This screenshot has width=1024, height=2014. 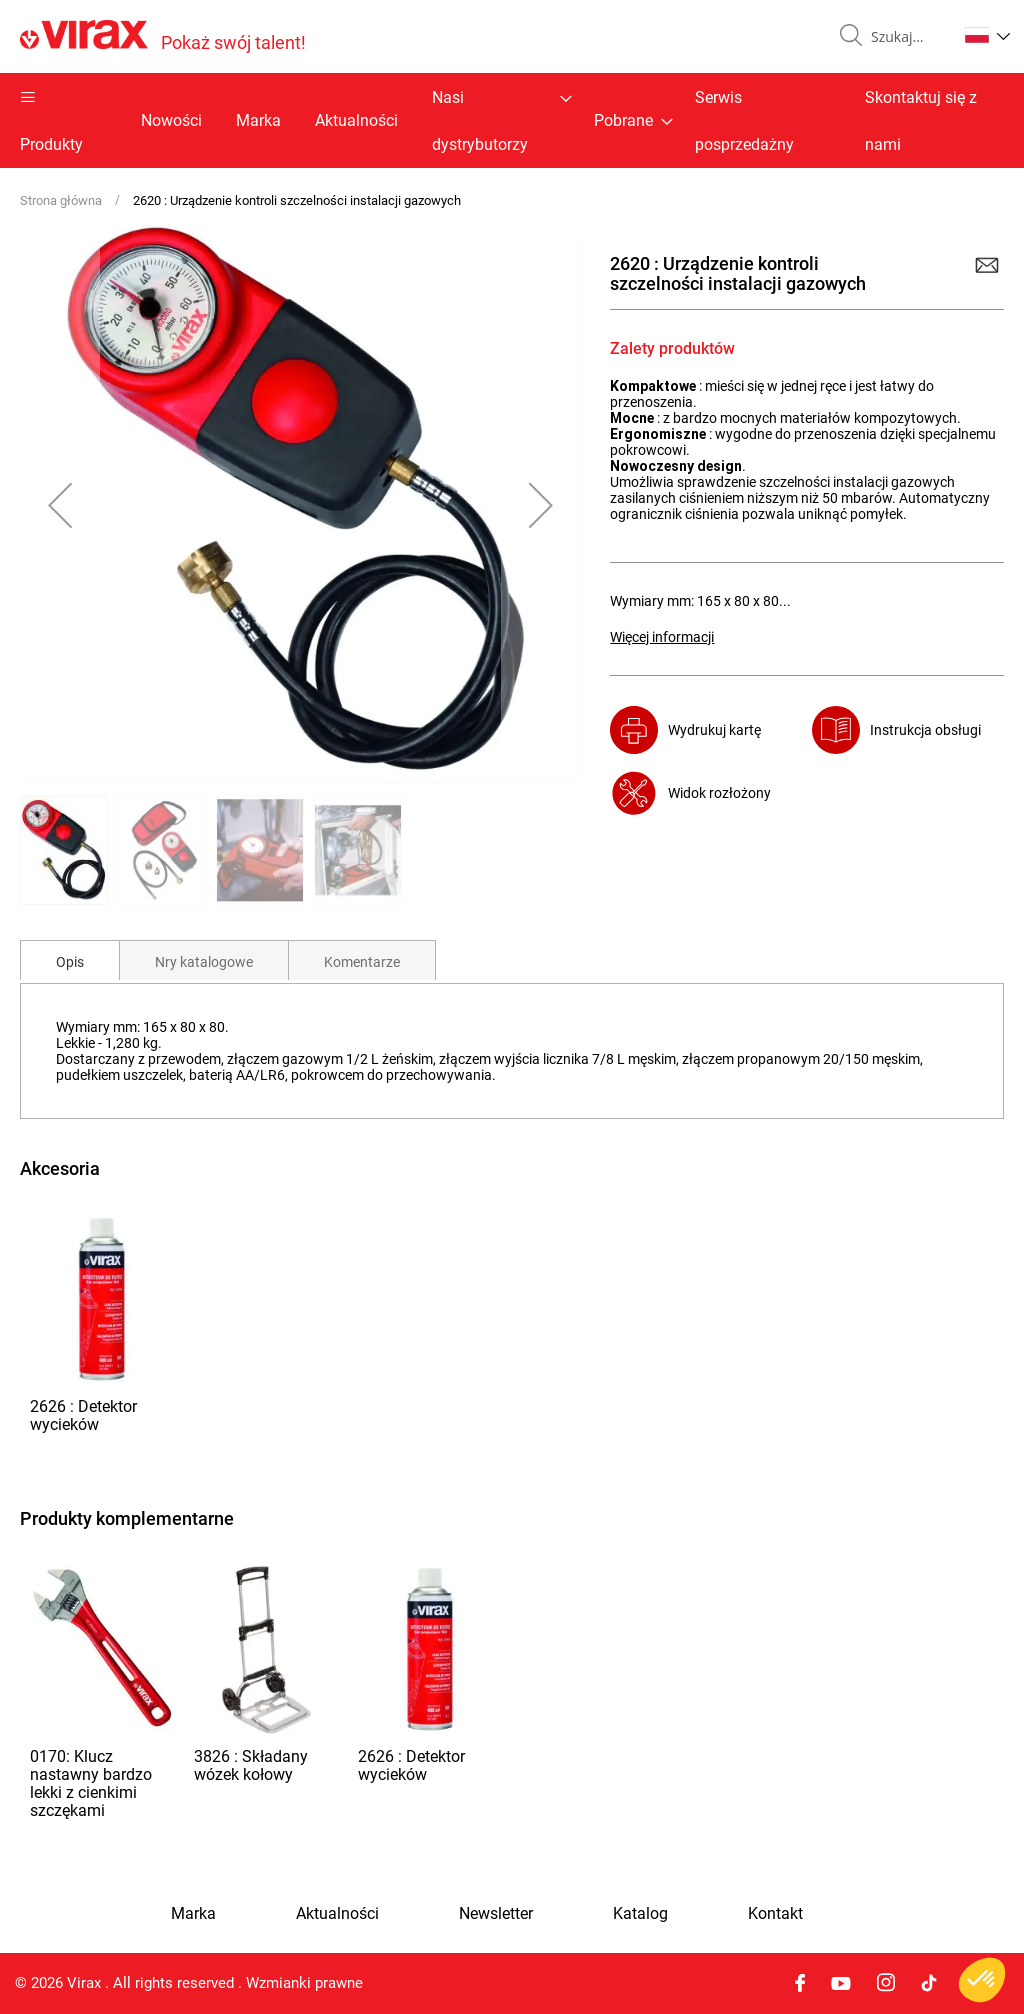 I want to click on Newsletter, so click(x=496, y=1914).